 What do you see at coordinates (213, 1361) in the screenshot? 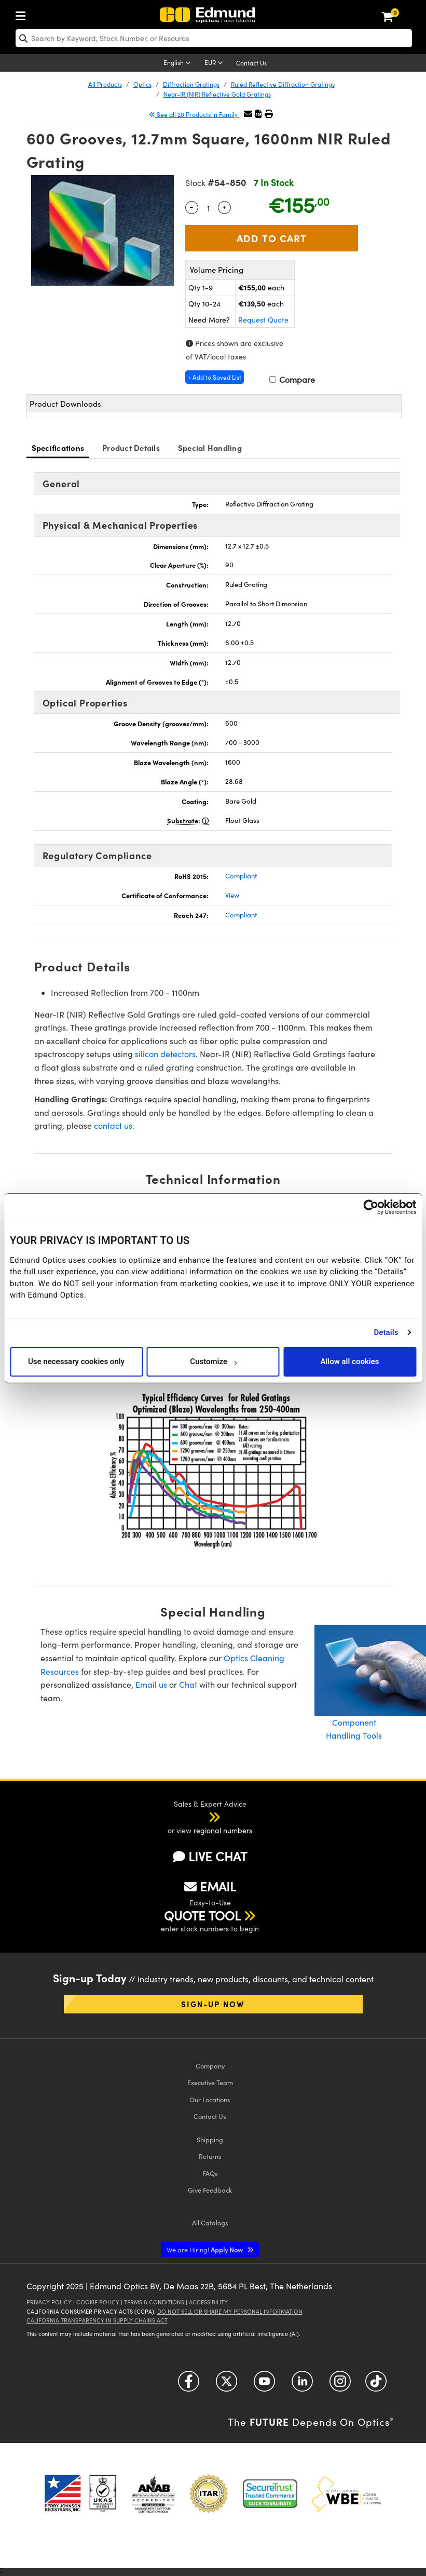
I see `Customize` at bounding box center [213, 1361].